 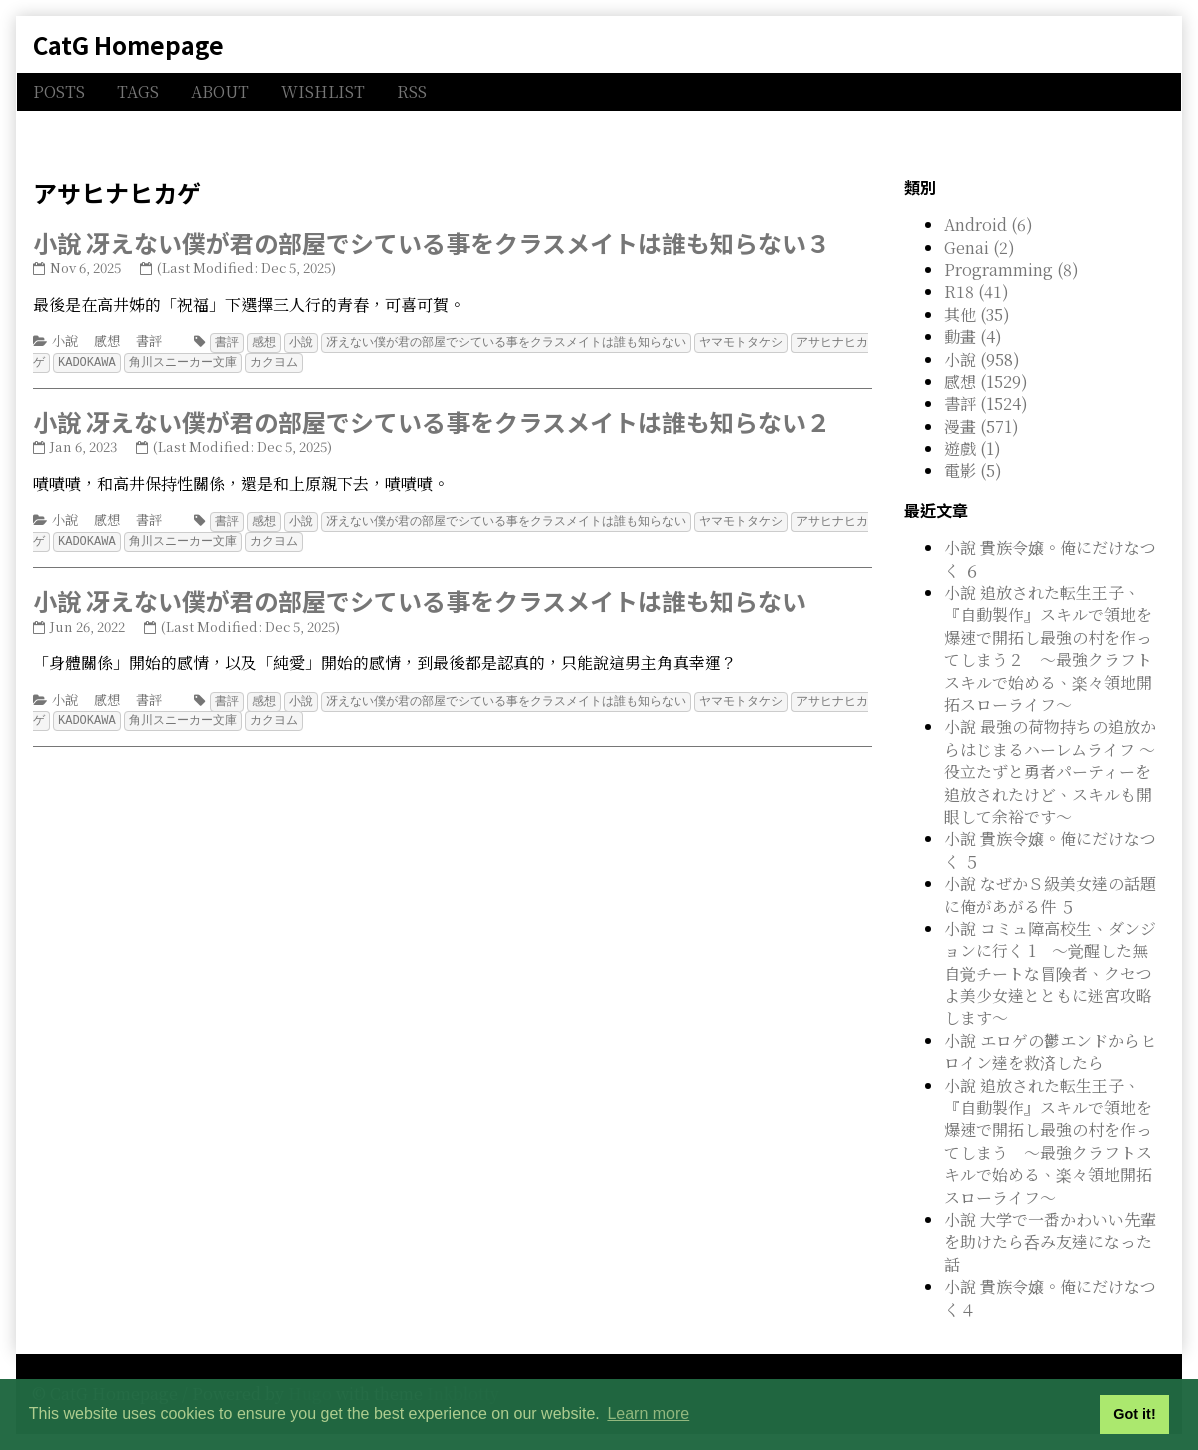 I want to click on 遊戲 (1), so click(x=972, y=448).